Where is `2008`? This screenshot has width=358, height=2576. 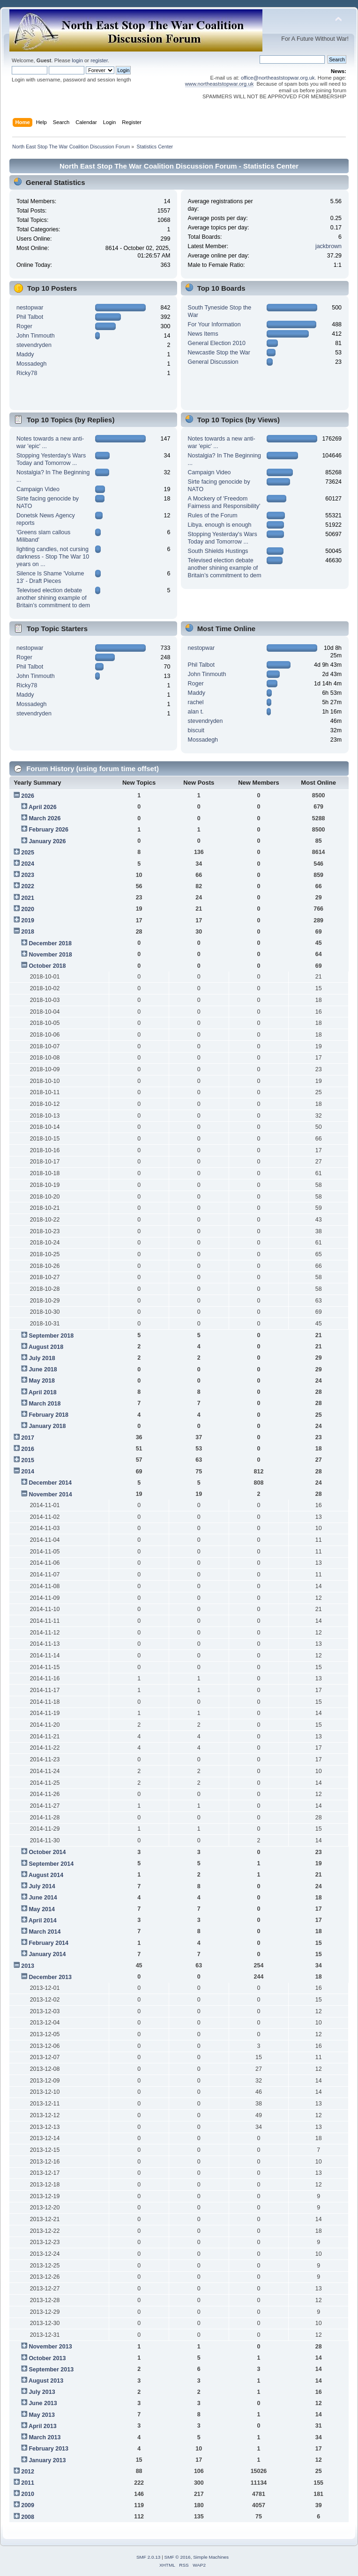
2008 is located at coordinates (27, 2517).